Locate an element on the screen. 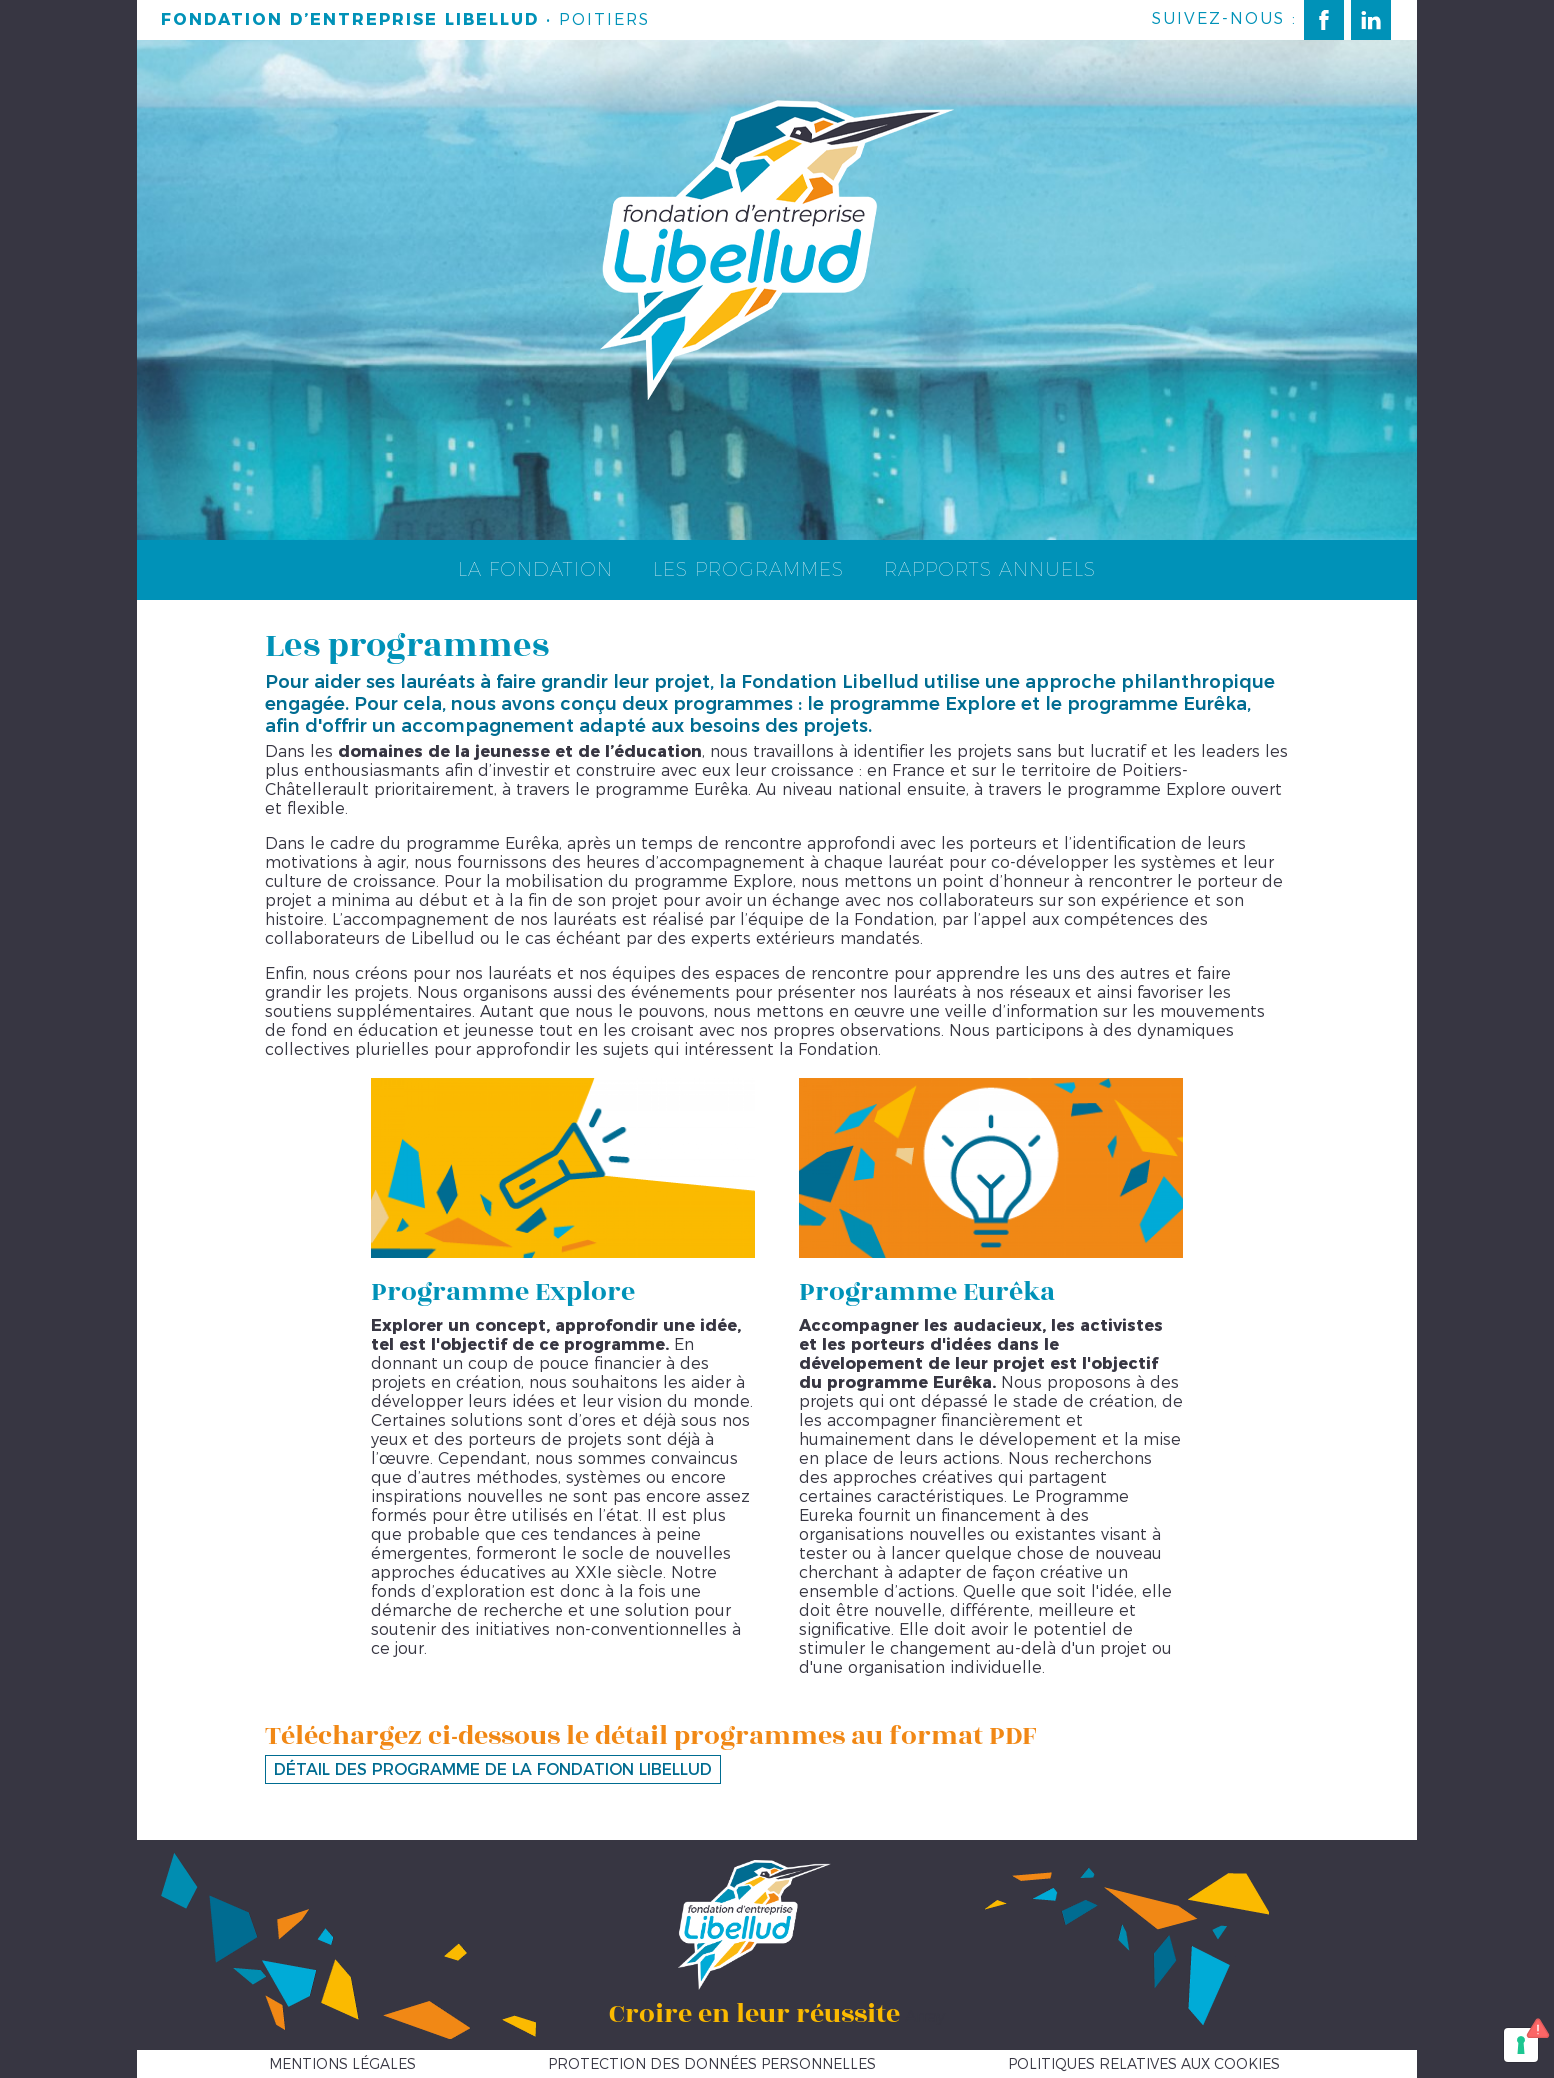  Rapports annuels is located at coordinates (990, 569).